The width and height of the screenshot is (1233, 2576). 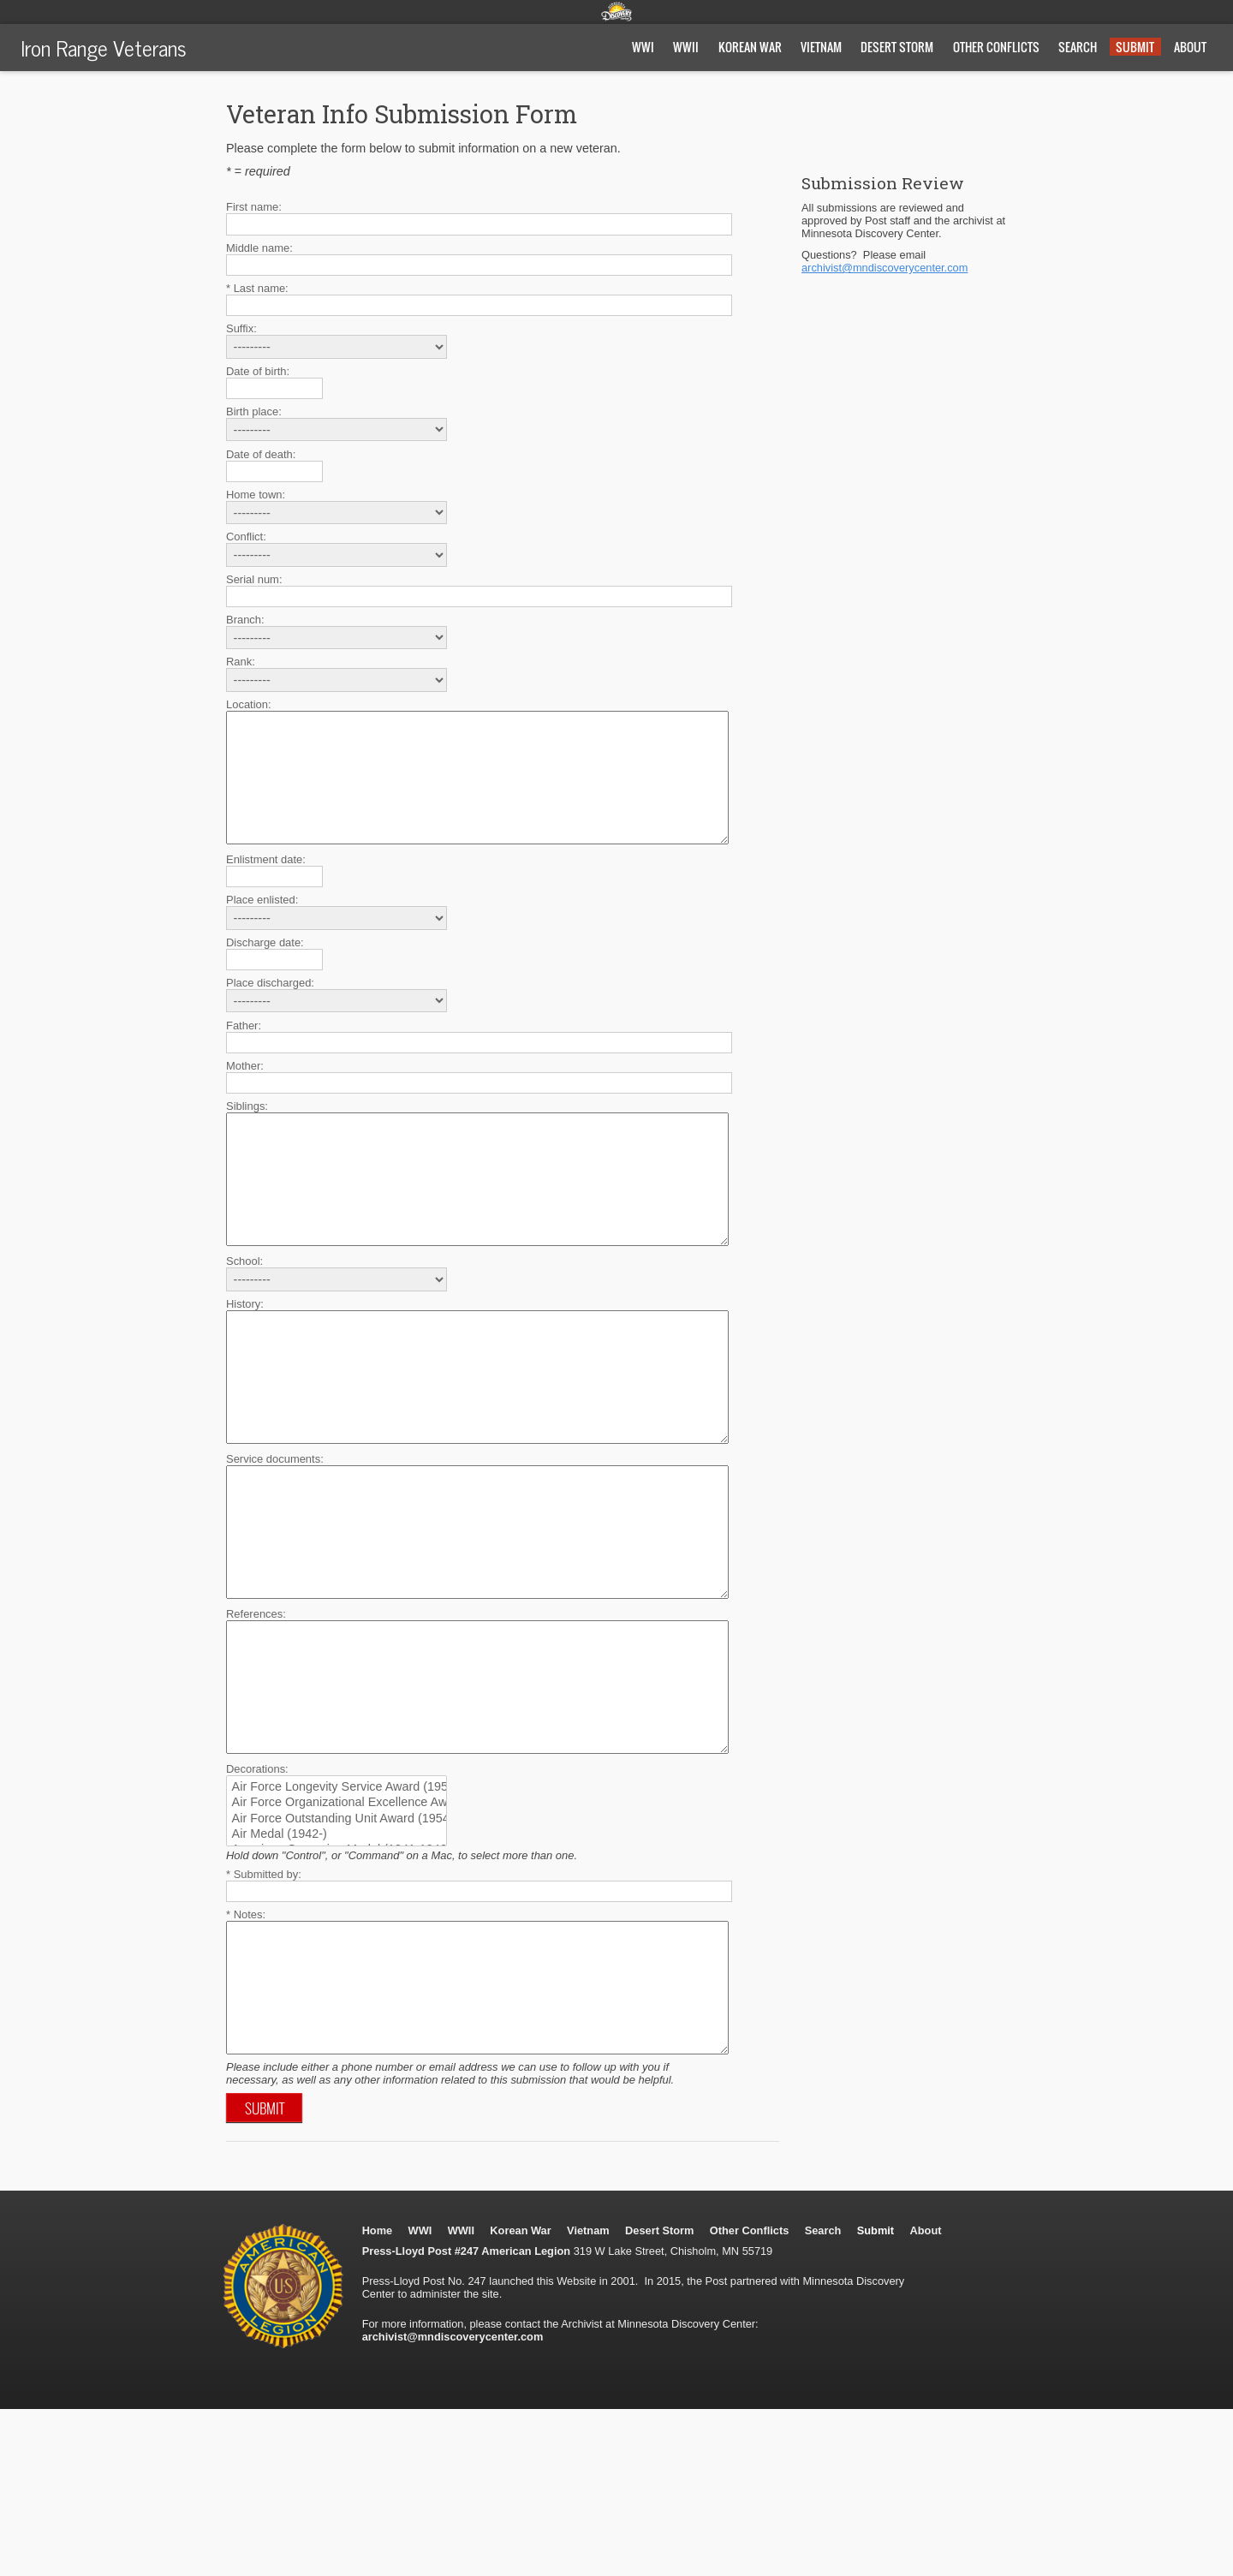 What do you see at coordinates (245, 1355) in the screenshot?
I see `History:` at bounding box center [245, 1355].